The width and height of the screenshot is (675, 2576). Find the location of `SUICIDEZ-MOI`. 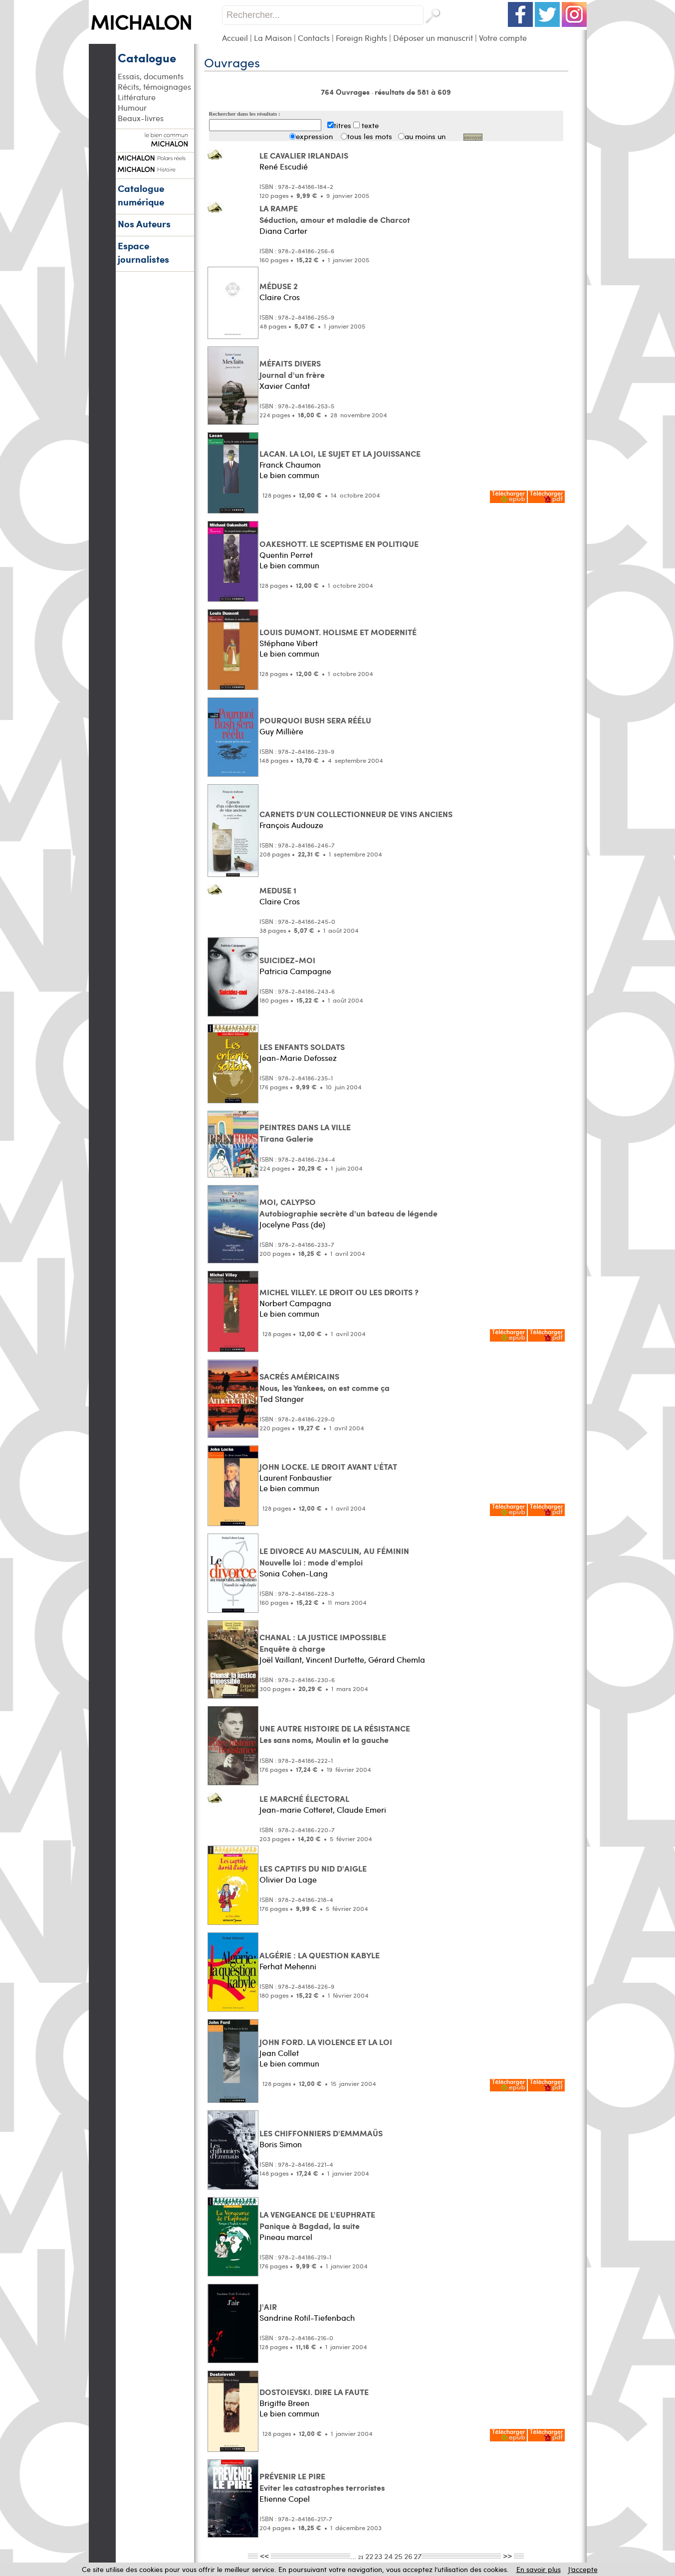

SUICIDEZ-MOI is located at coordinates (287, 960).